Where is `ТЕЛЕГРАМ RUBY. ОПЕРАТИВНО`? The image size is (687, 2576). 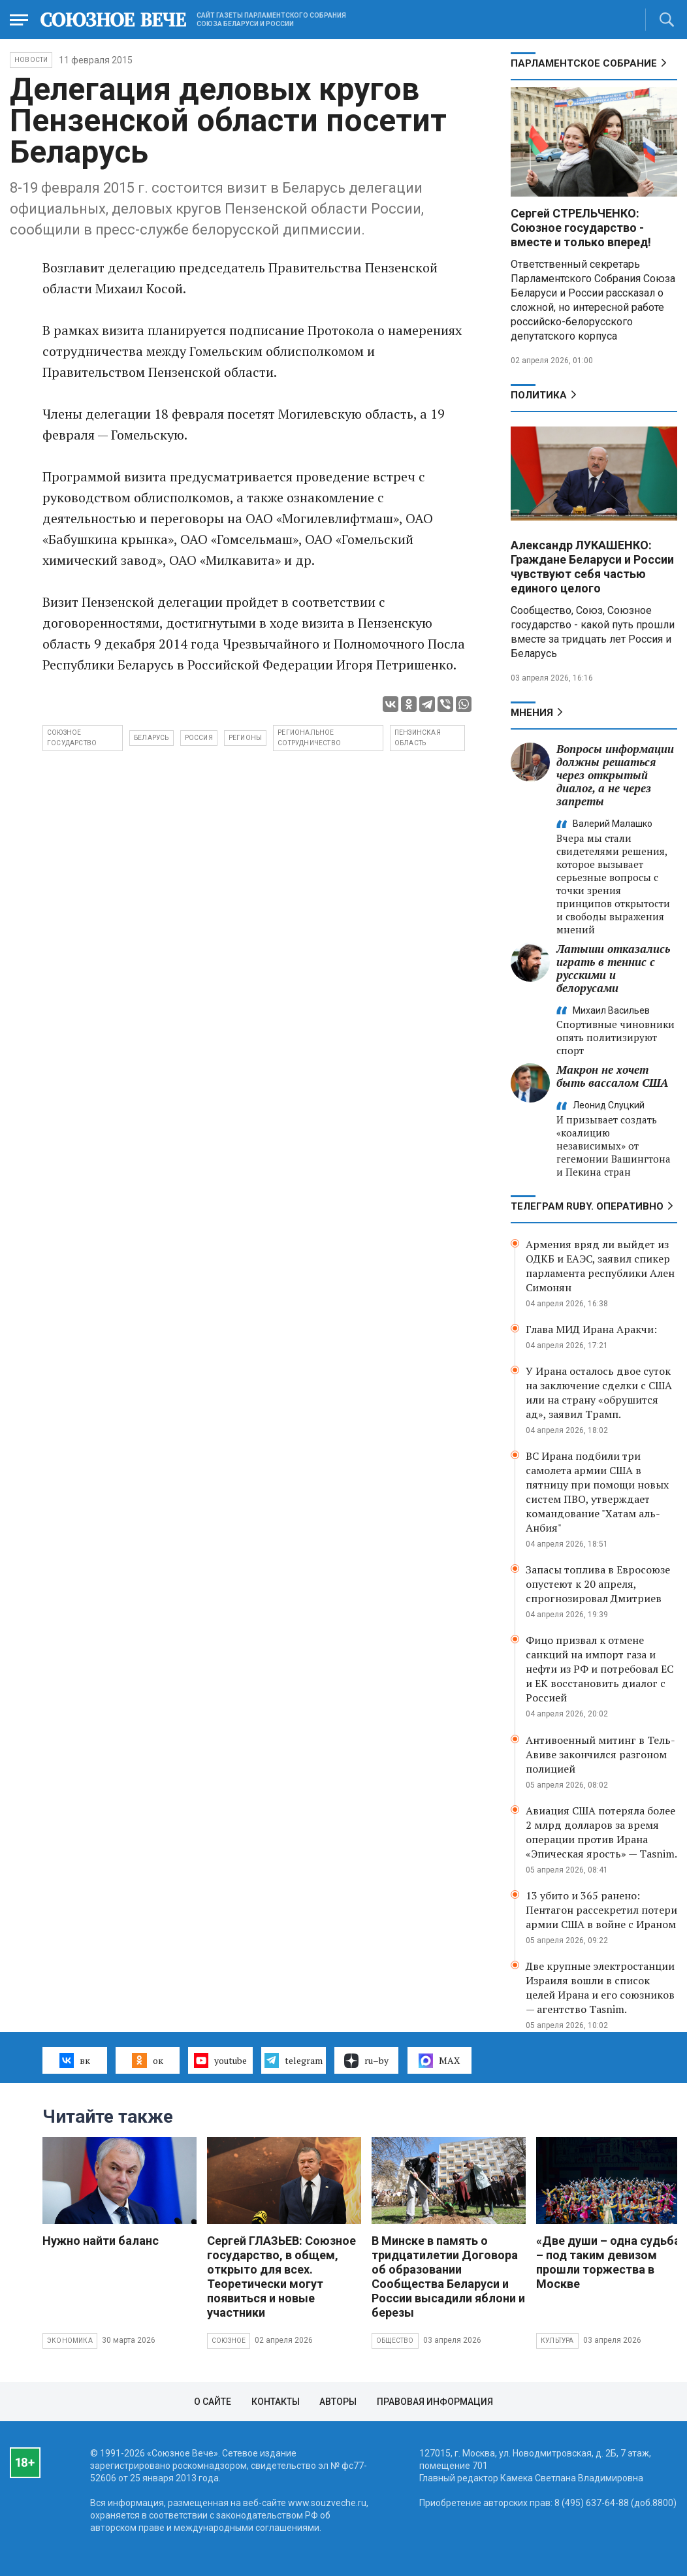
ТЕЛЕГРАМ RUBY. ОПЕРАТИВНО is located at coordinates (587, 1206).